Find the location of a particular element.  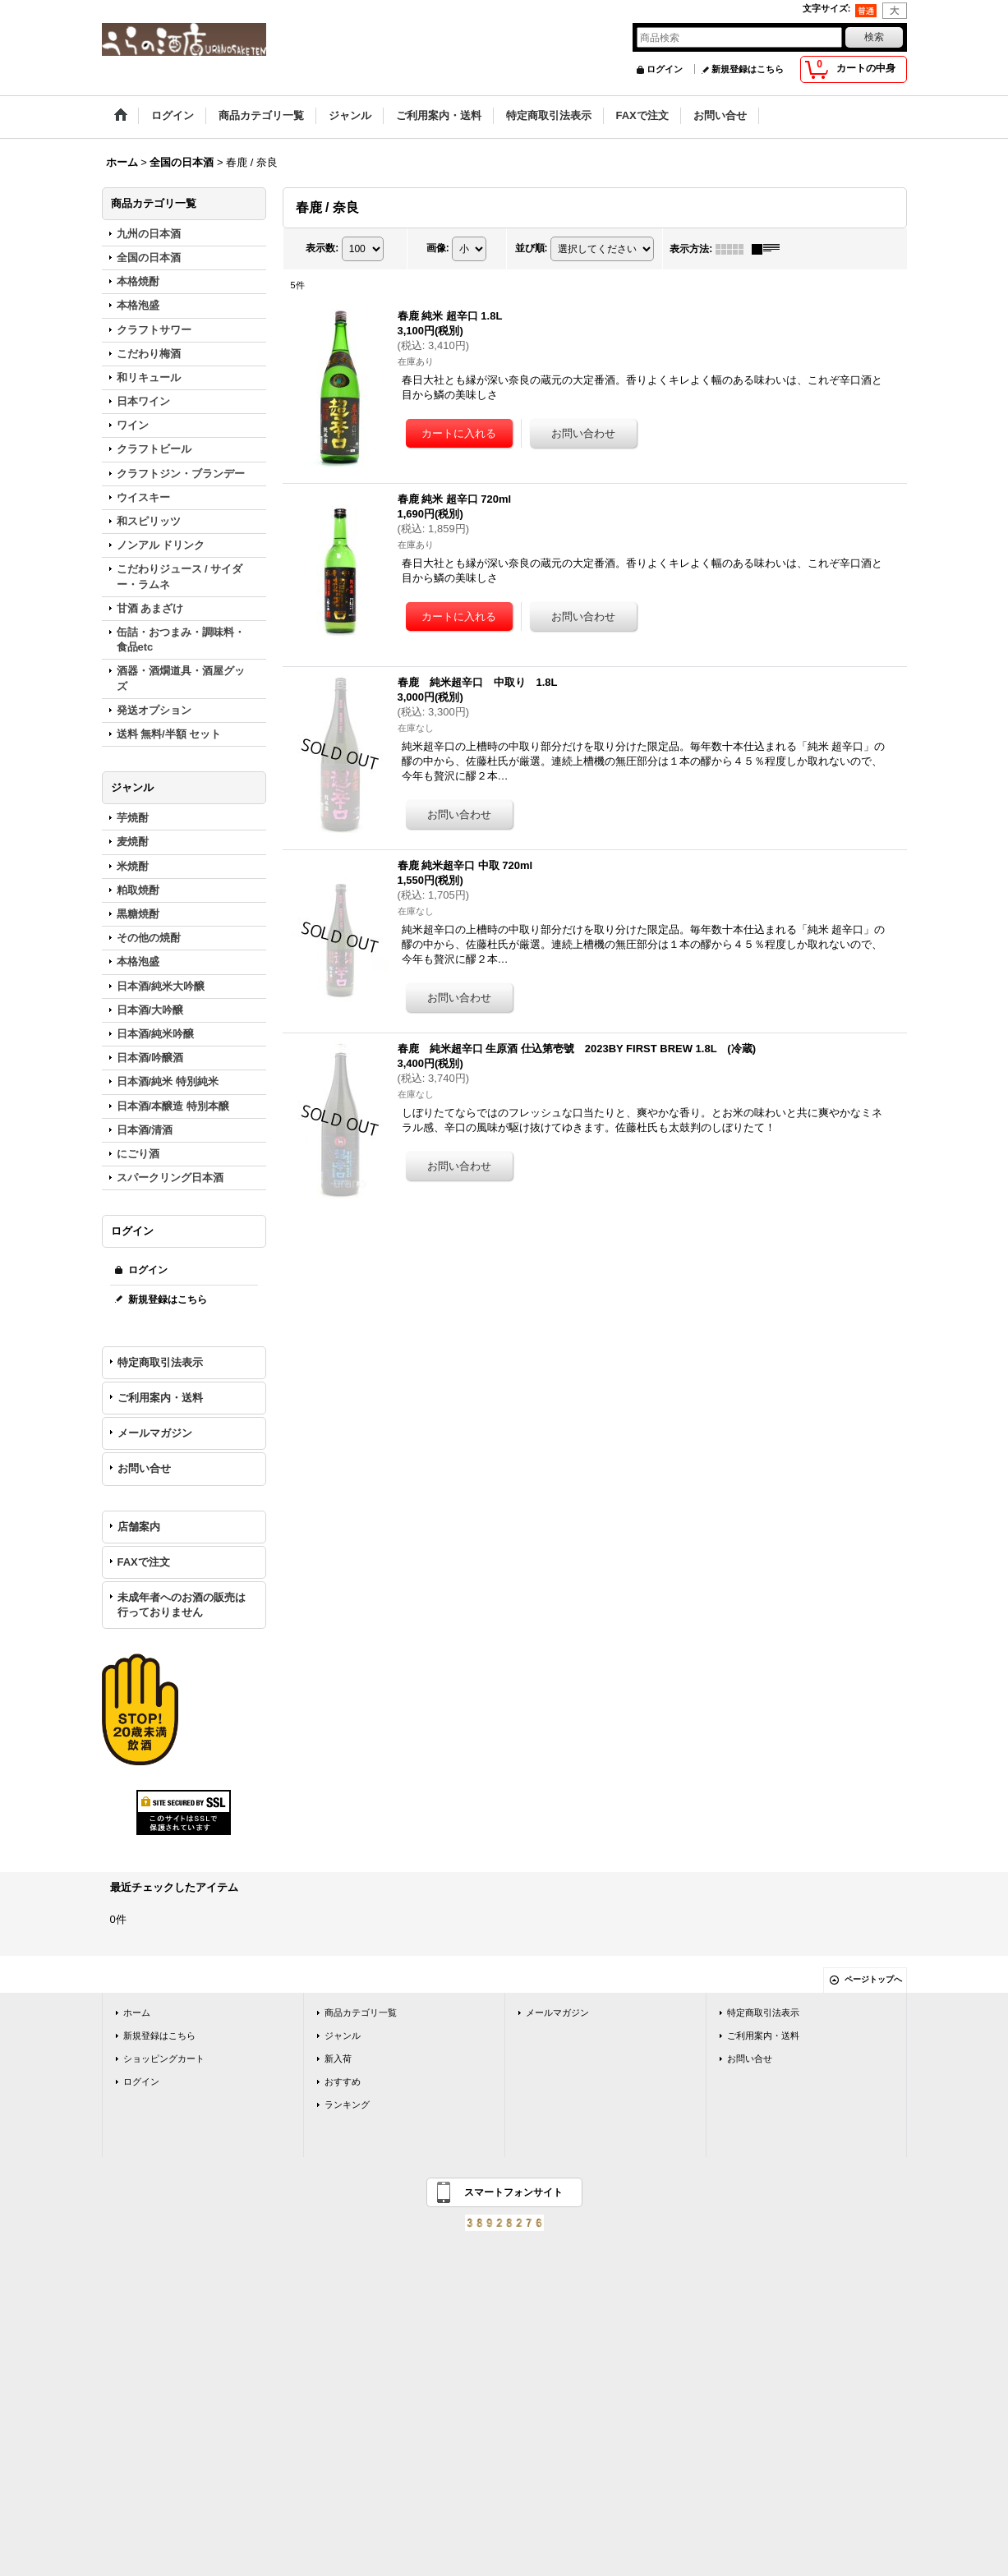

ホーム is located at coordinates (136, 2012).